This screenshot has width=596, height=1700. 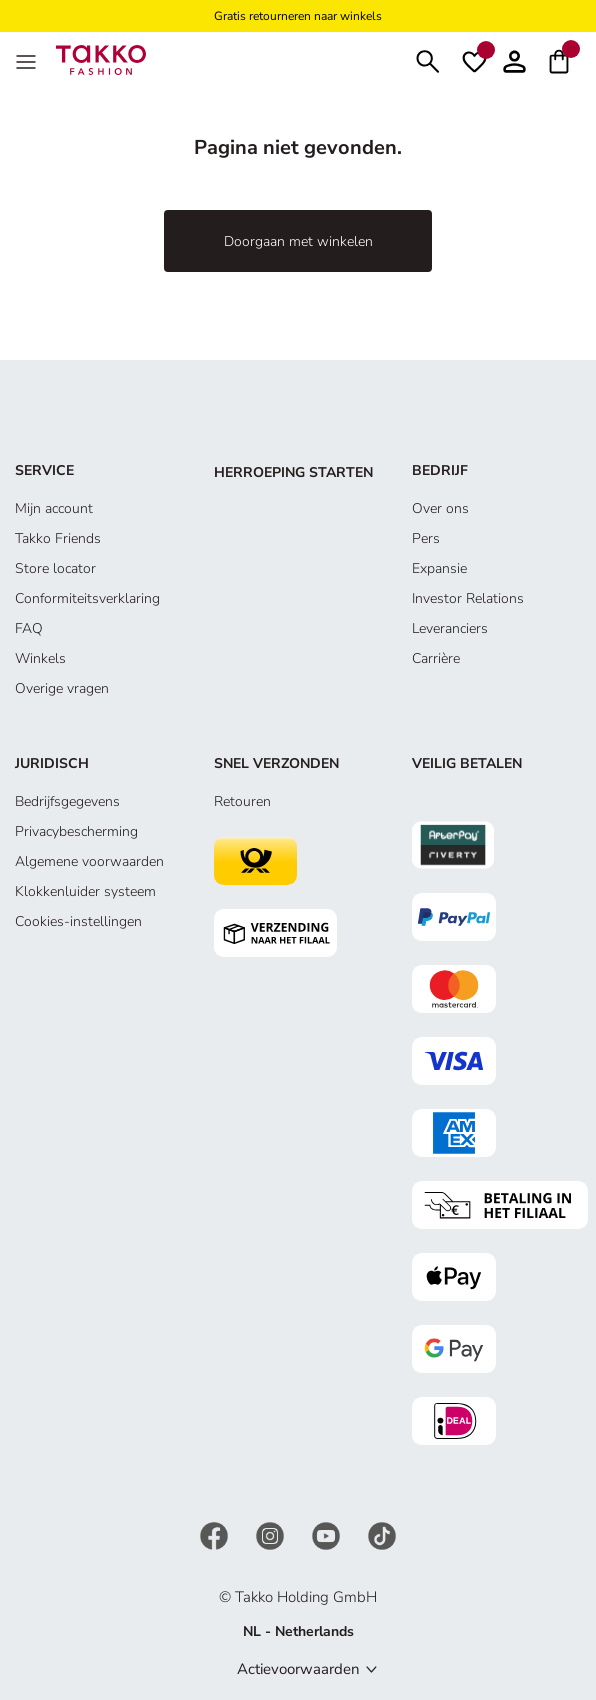 I want to click on Winkels, so click(x=40, y=658).